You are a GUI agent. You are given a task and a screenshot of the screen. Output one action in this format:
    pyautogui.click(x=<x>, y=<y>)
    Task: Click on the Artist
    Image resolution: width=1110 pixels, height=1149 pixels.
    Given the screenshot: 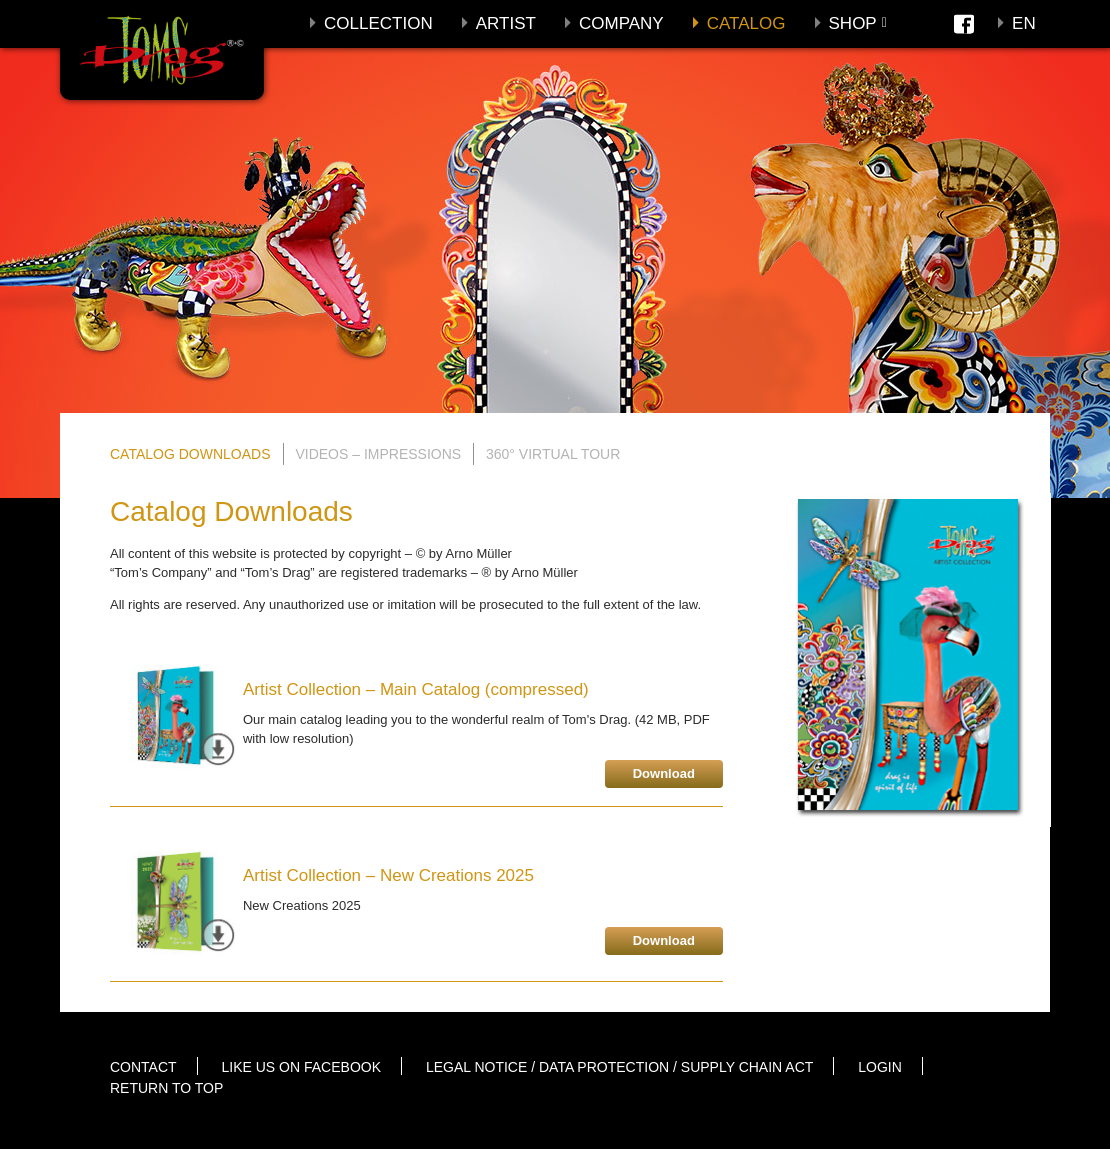 What is the action you would take?
    pyautogui.click(x=506, y=23)
    